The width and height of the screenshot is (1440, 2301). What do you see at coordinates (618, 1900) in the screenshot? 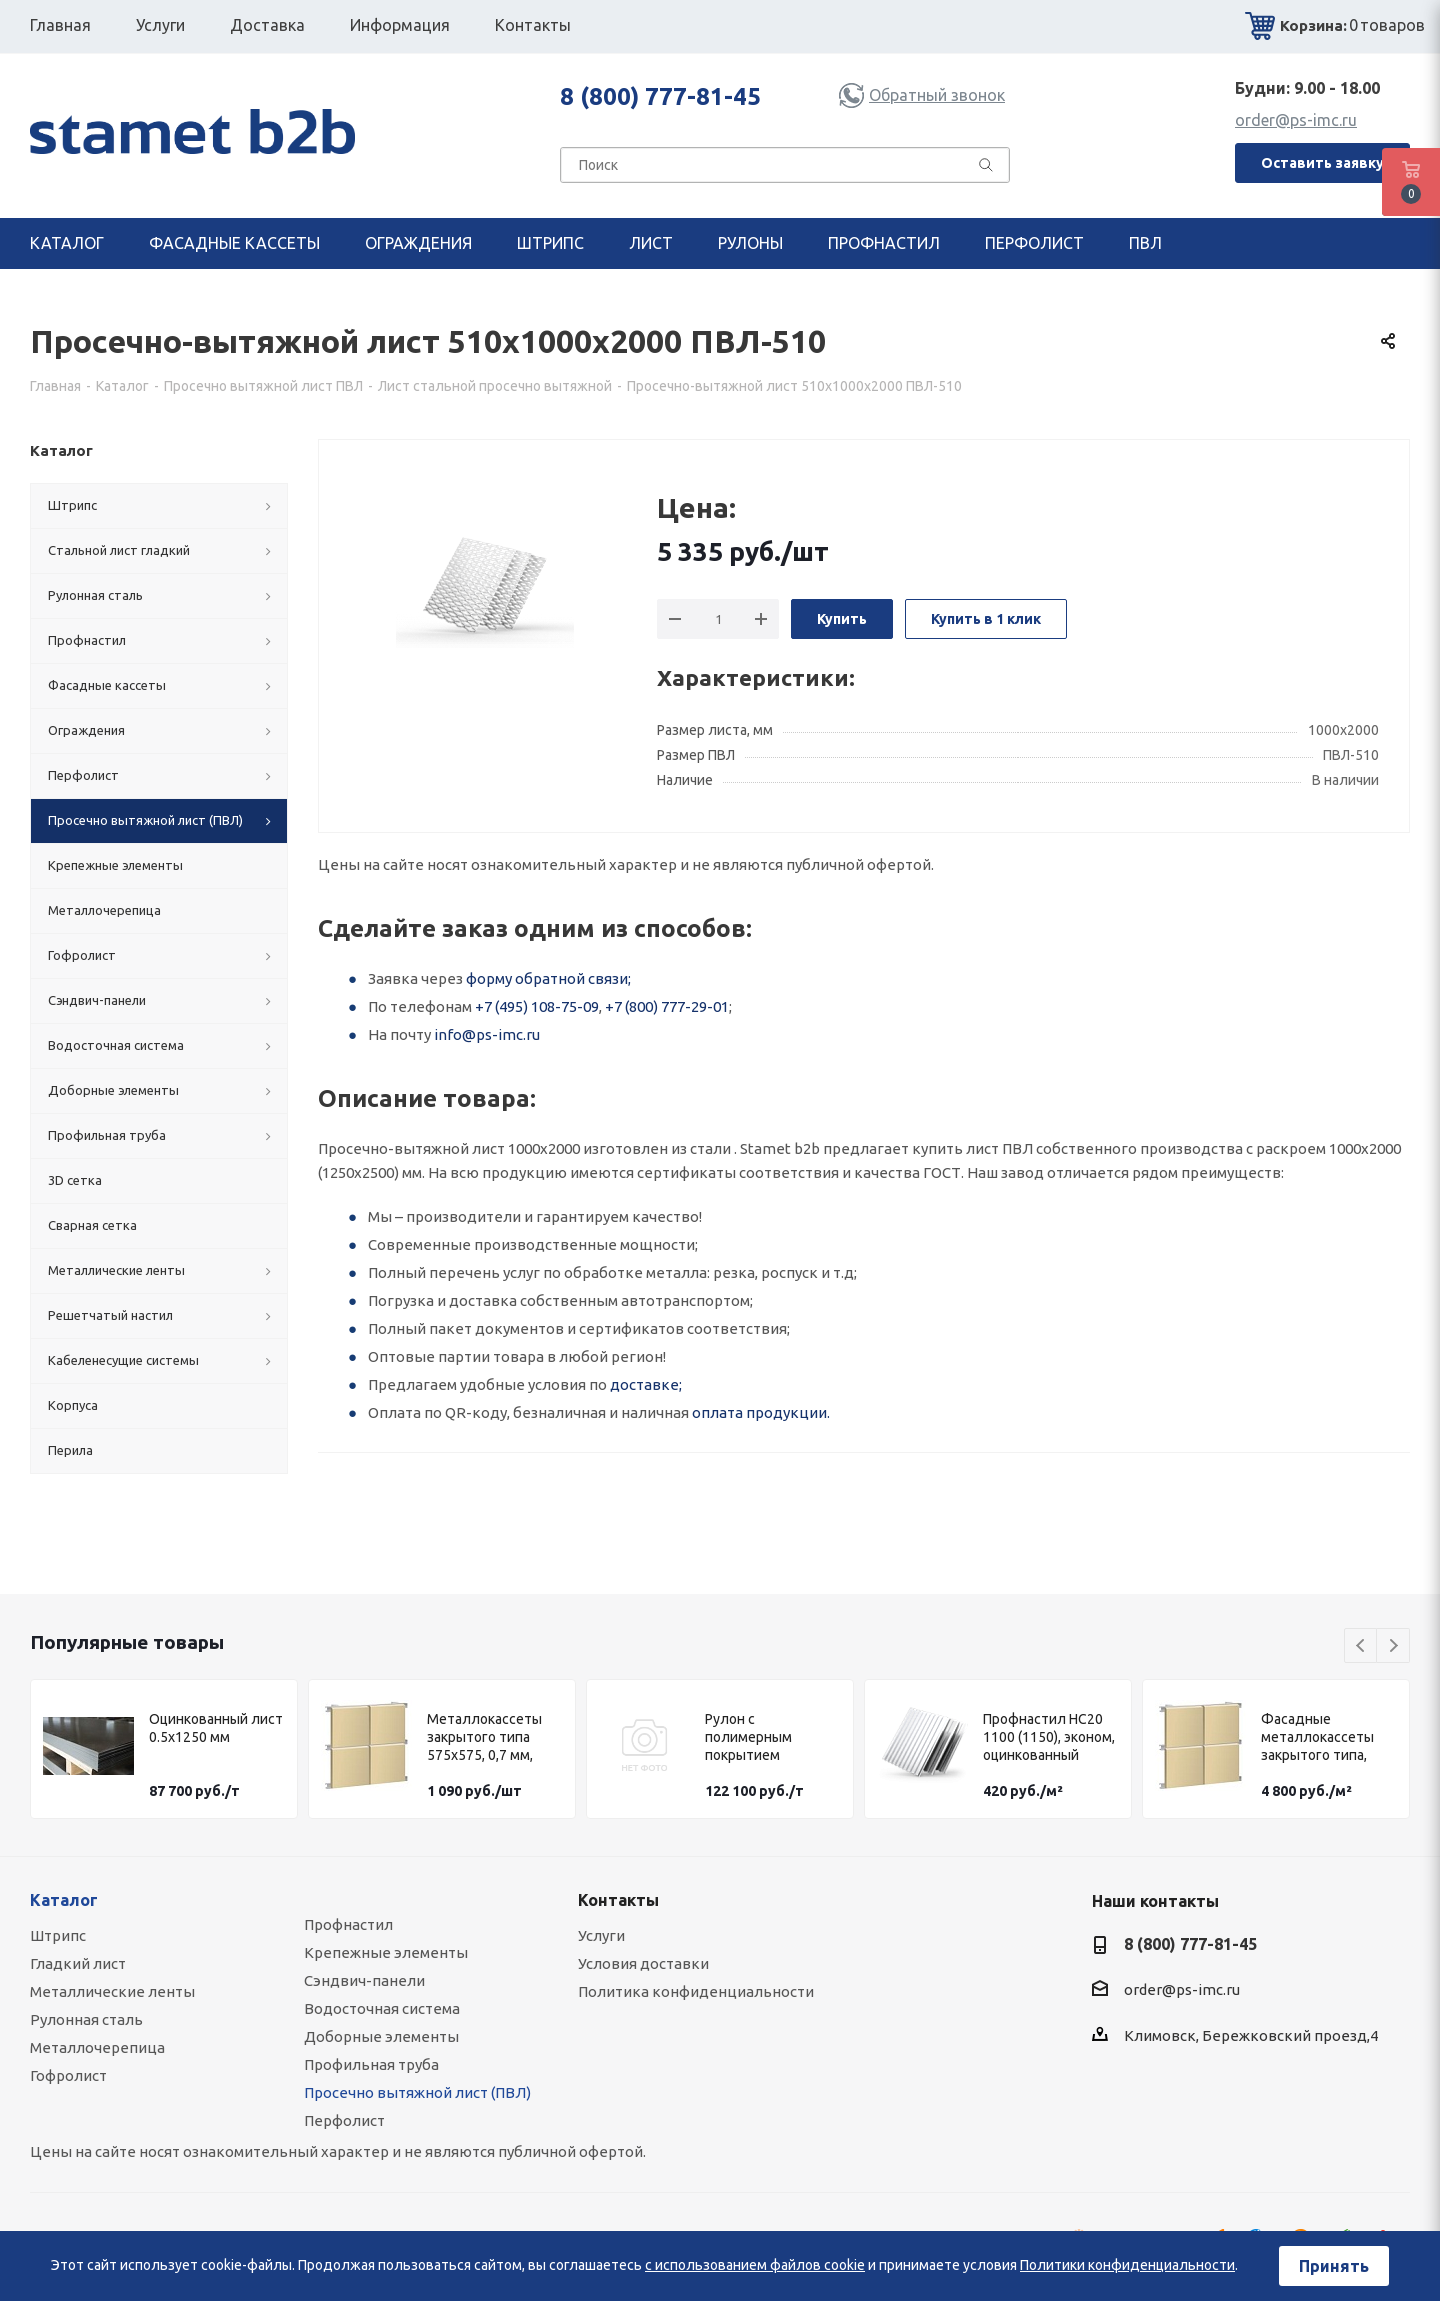
I see `Контакты` at bounding box center [618, 1900].